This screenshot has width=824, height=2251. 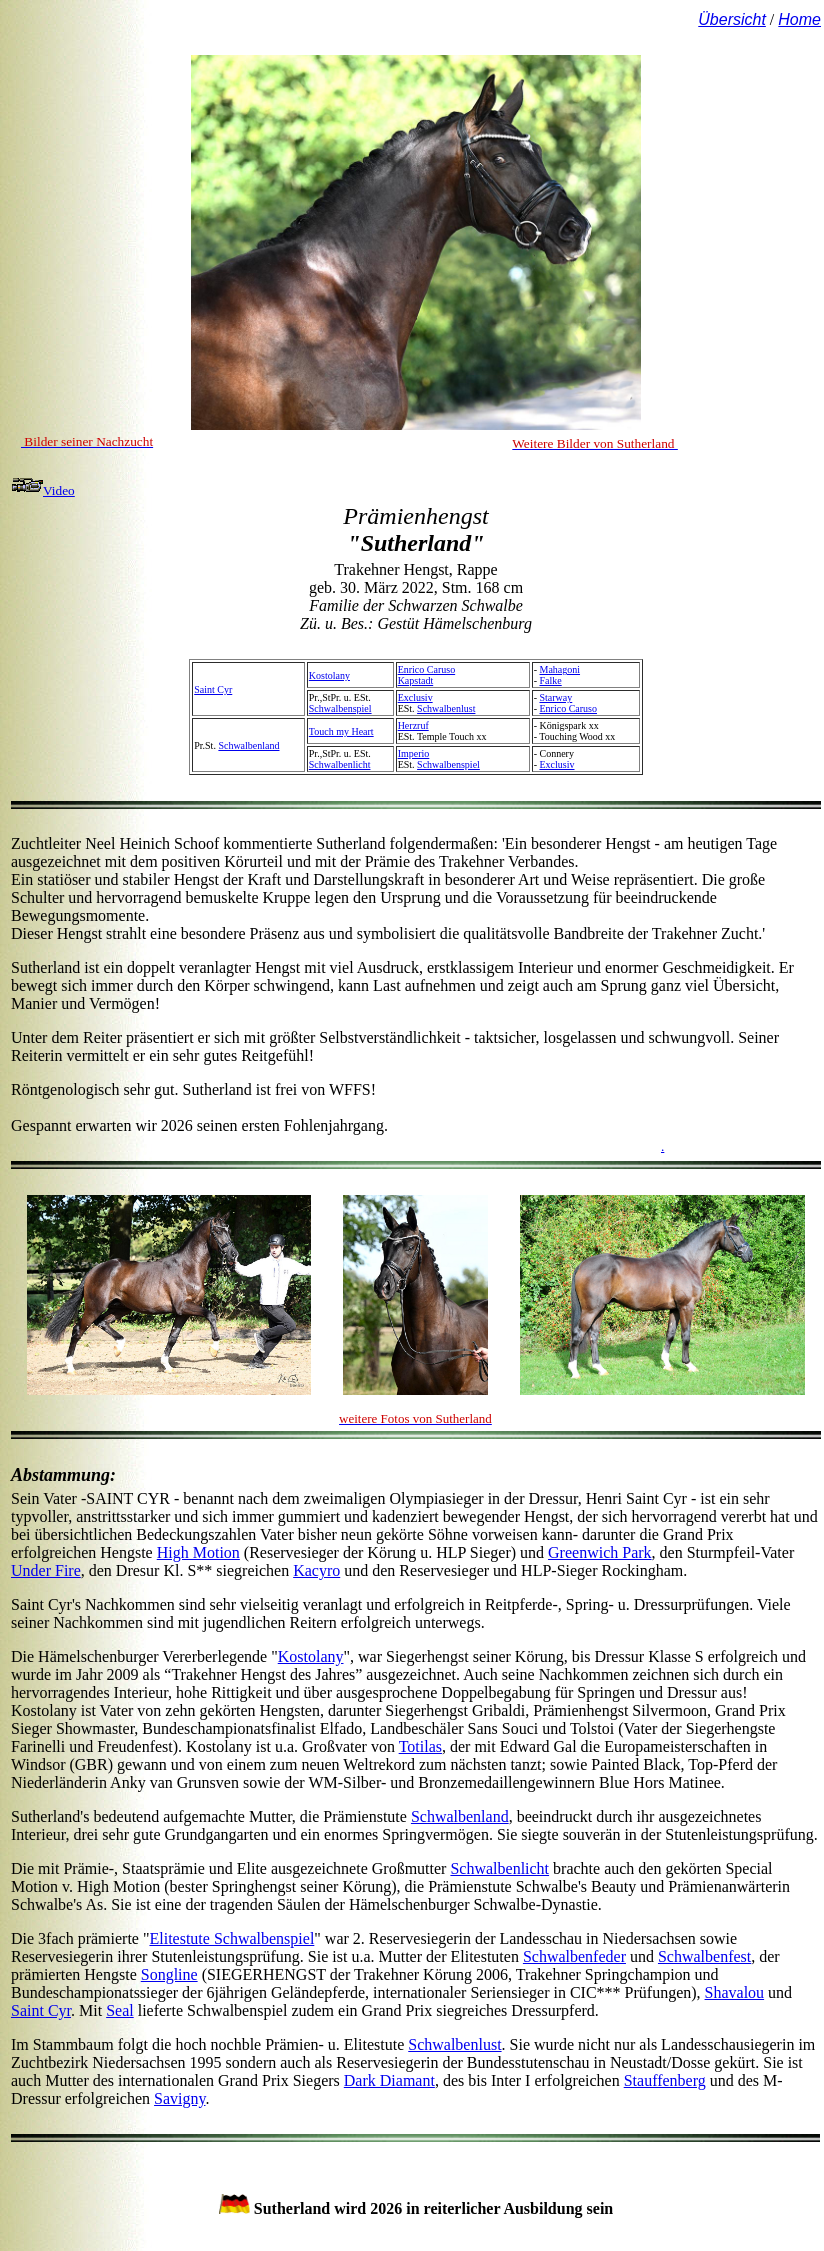 What do you see at coordinates (550, 680) in the screenshot?
I see `Falke` at bounding box center [550, 680].